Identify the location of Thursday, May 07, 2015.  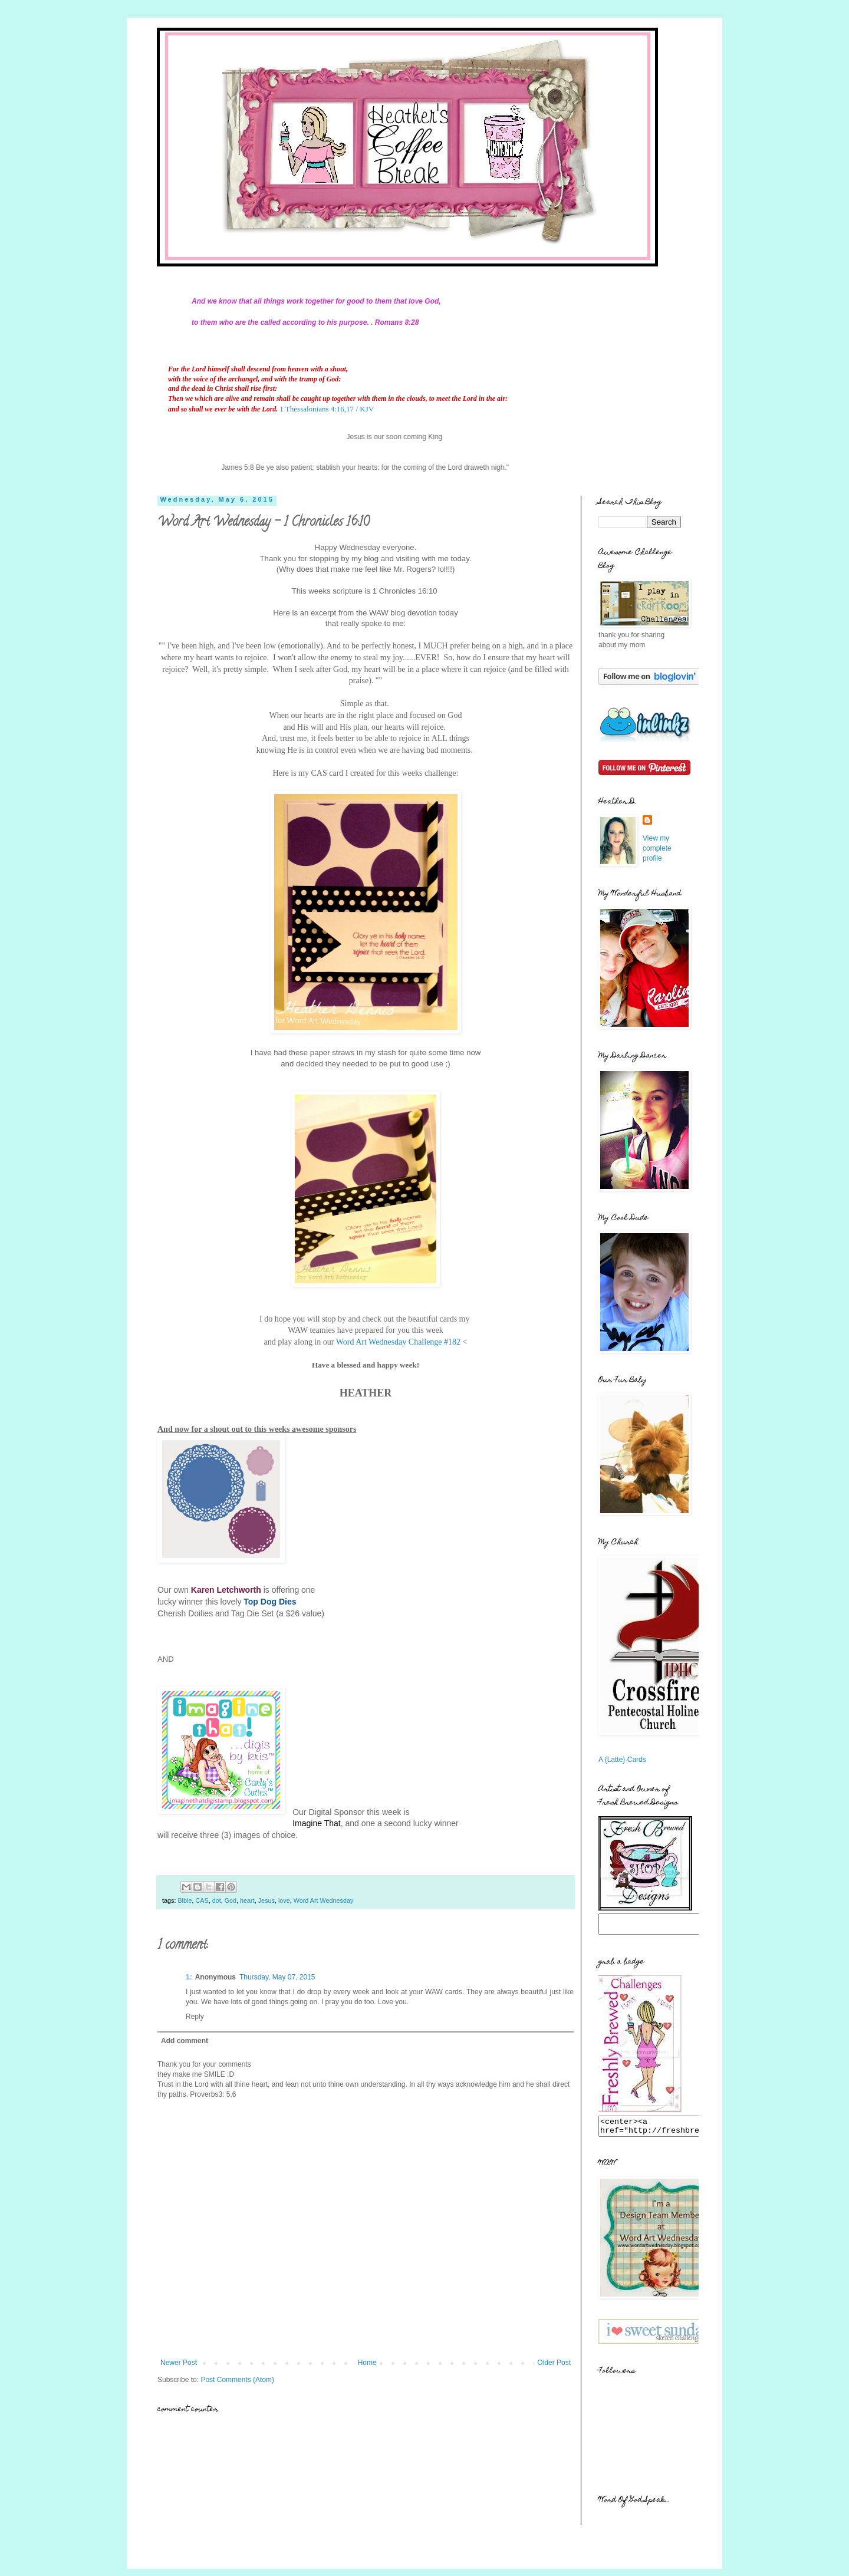
(277, 1977).